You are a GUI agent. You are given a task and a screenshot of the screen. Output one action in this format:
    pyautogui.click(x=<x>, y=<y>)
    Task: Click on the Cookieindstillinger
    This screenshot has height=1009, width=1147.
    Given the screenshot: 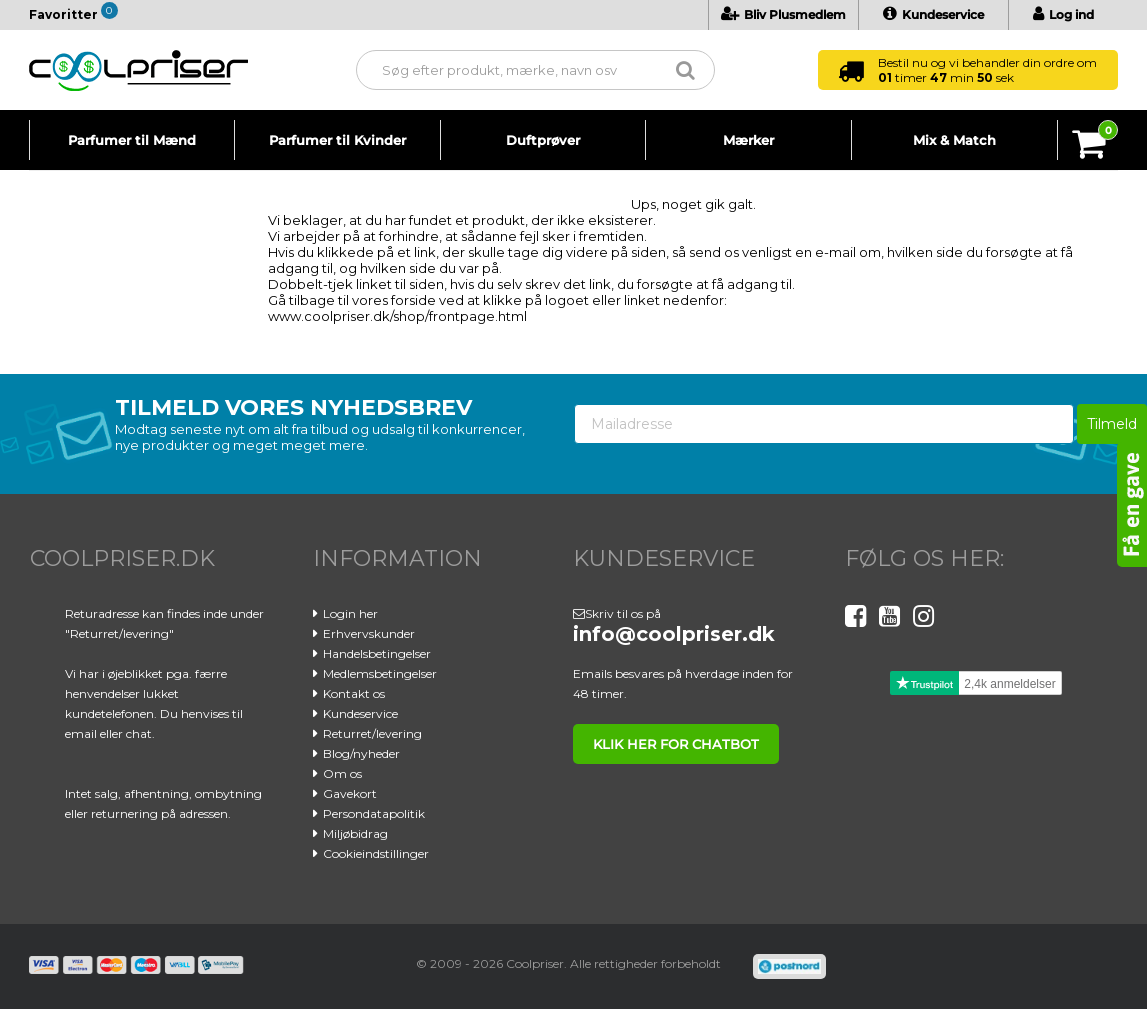 What is the action you would take?
    pyautogui.click(x=376, y=853)
    